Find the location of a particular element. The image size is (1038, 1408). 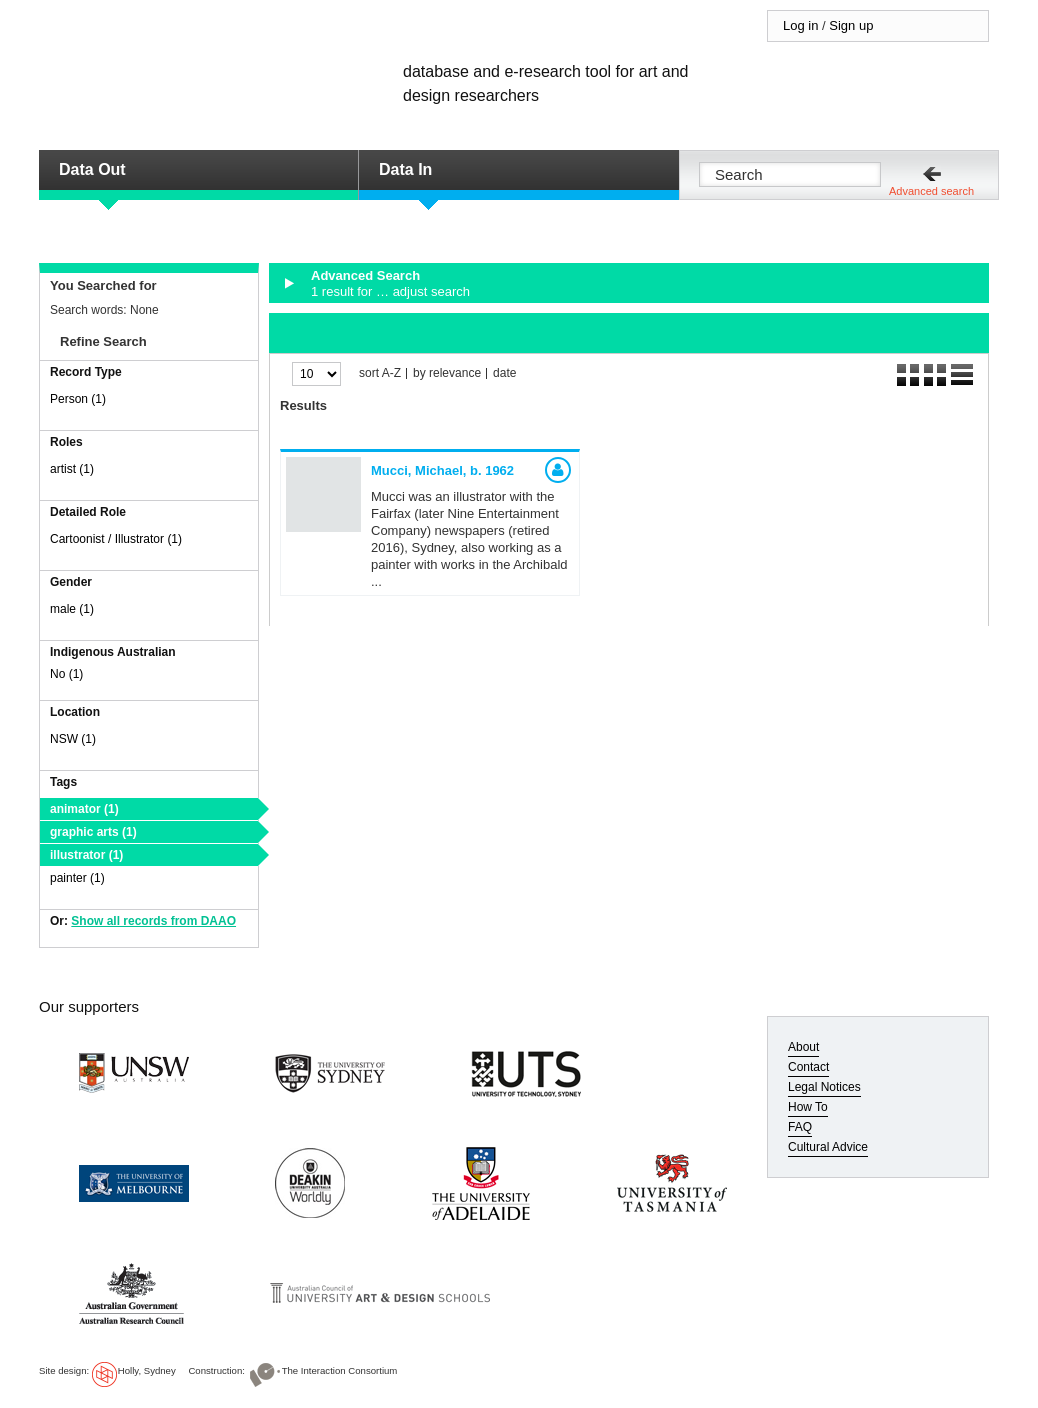

by relevance is located at coordinates (447, 373).